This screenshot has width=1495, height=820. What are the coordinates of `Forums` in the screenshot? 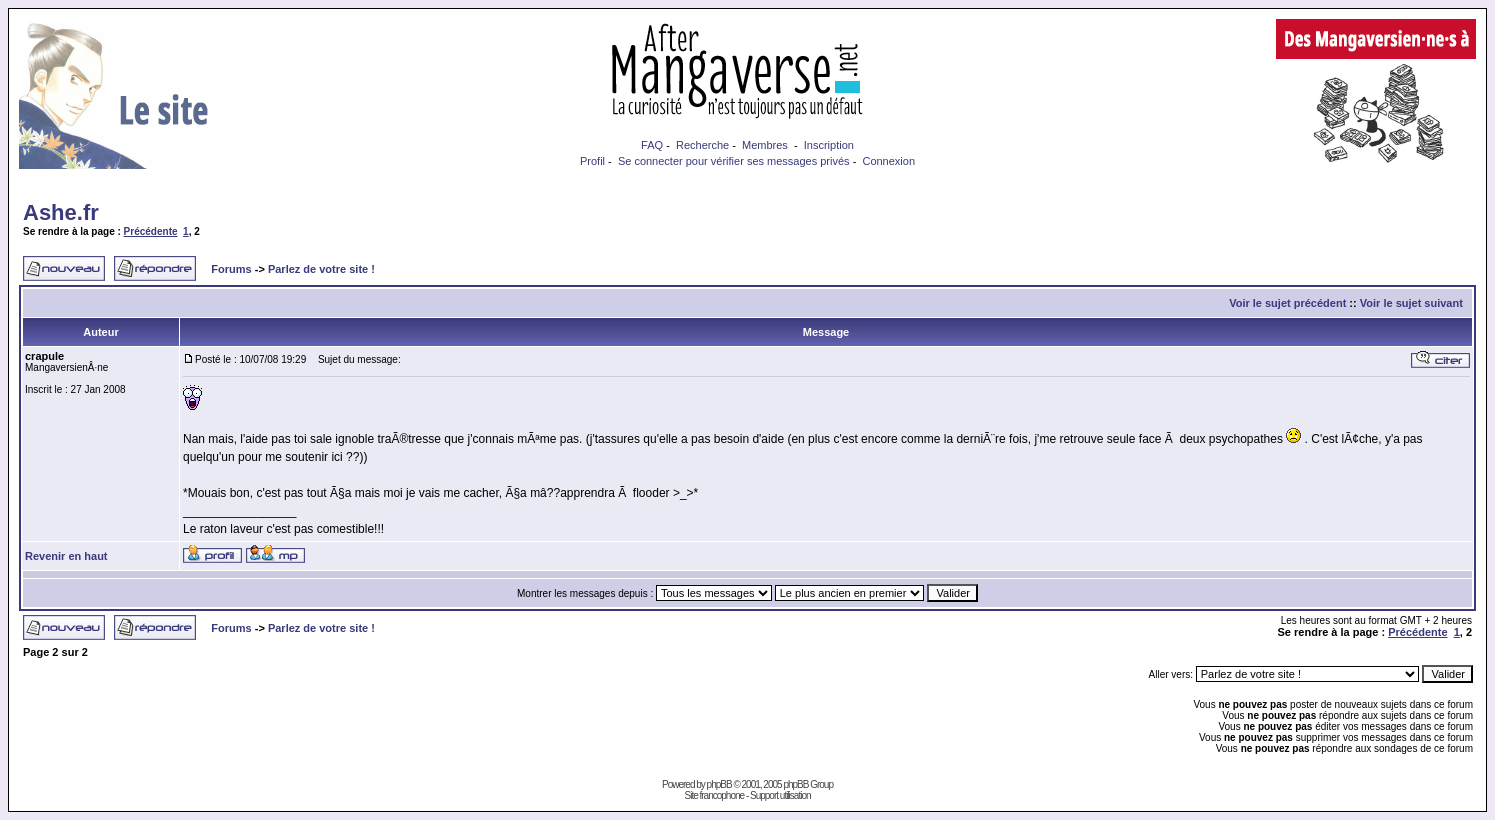 It's located at (231, 269).